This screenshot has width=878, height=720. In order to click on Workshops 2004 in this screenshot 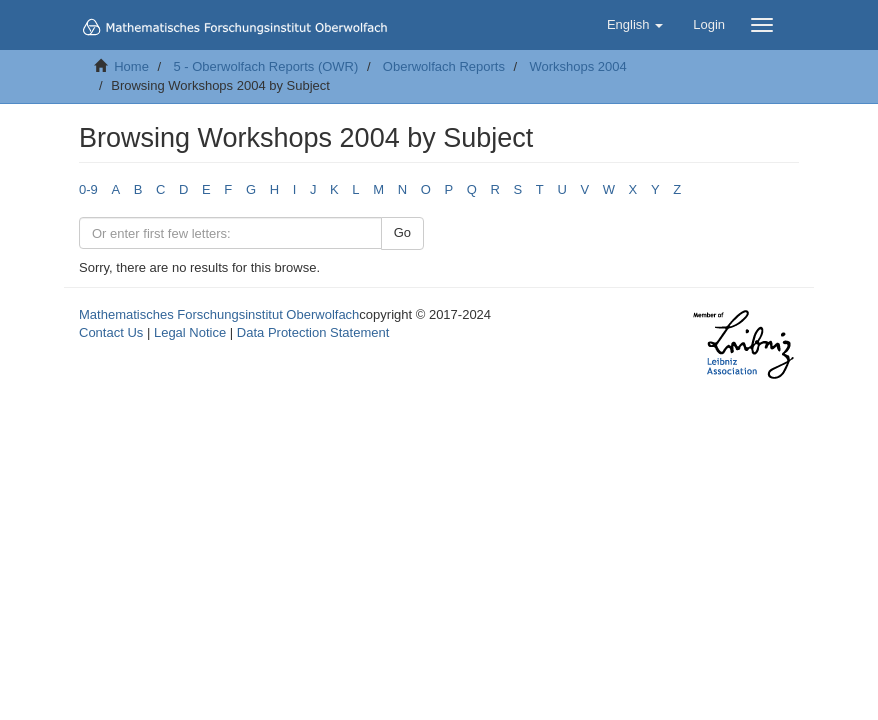, I will do `click(577, 66)`.